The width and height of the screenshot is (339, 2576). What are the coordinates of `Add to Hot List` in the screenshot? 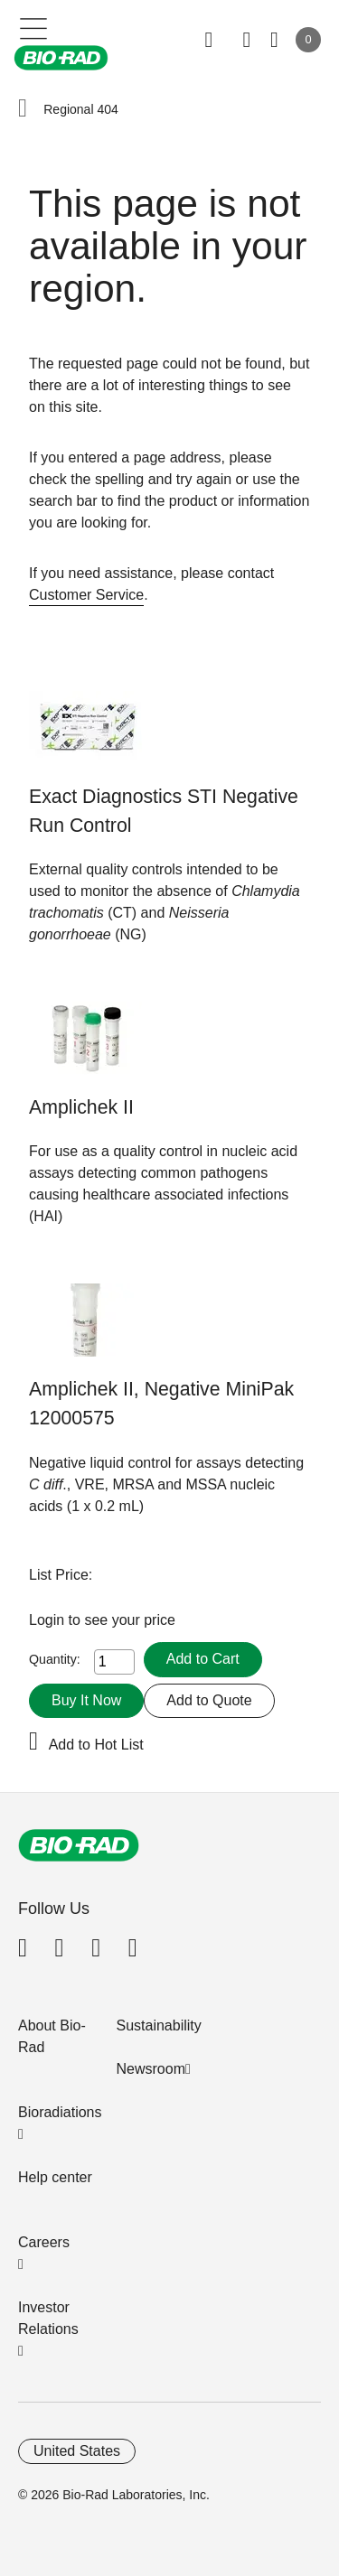 It's located at (96, 1744).